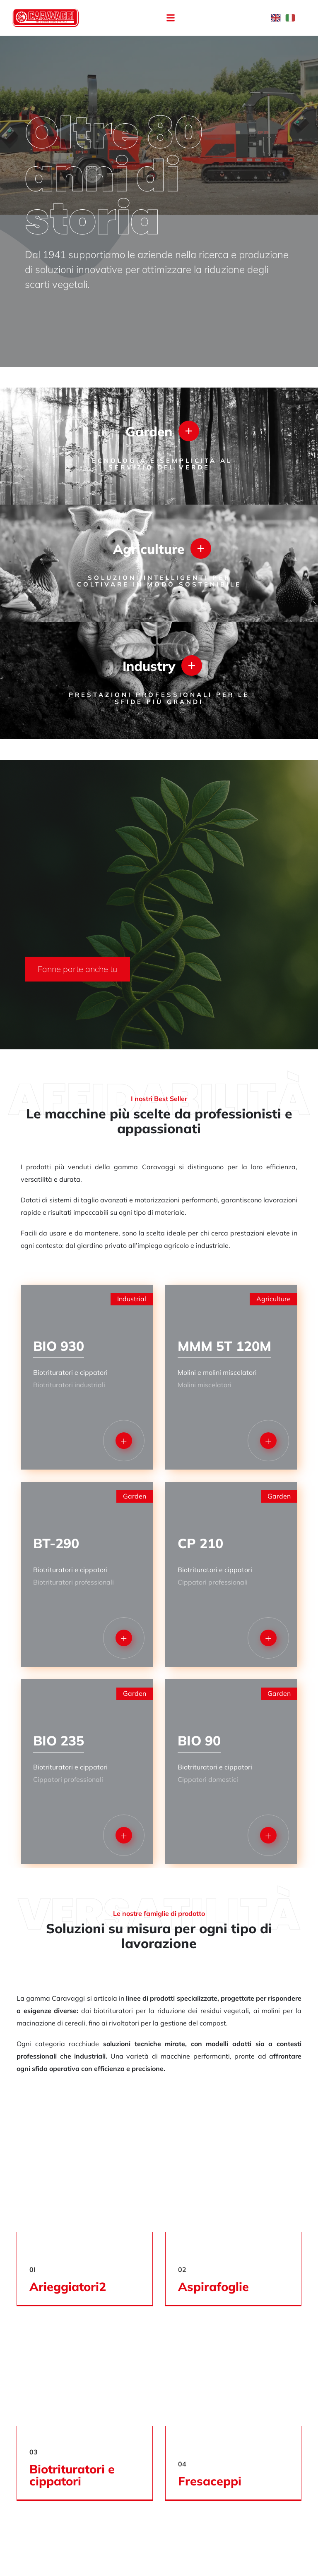 This screenshot has height=2576, width=318. What do you see at coordinates (170, 18) in the screenshot?
I see `[button]` at bounding box center [170, 18].